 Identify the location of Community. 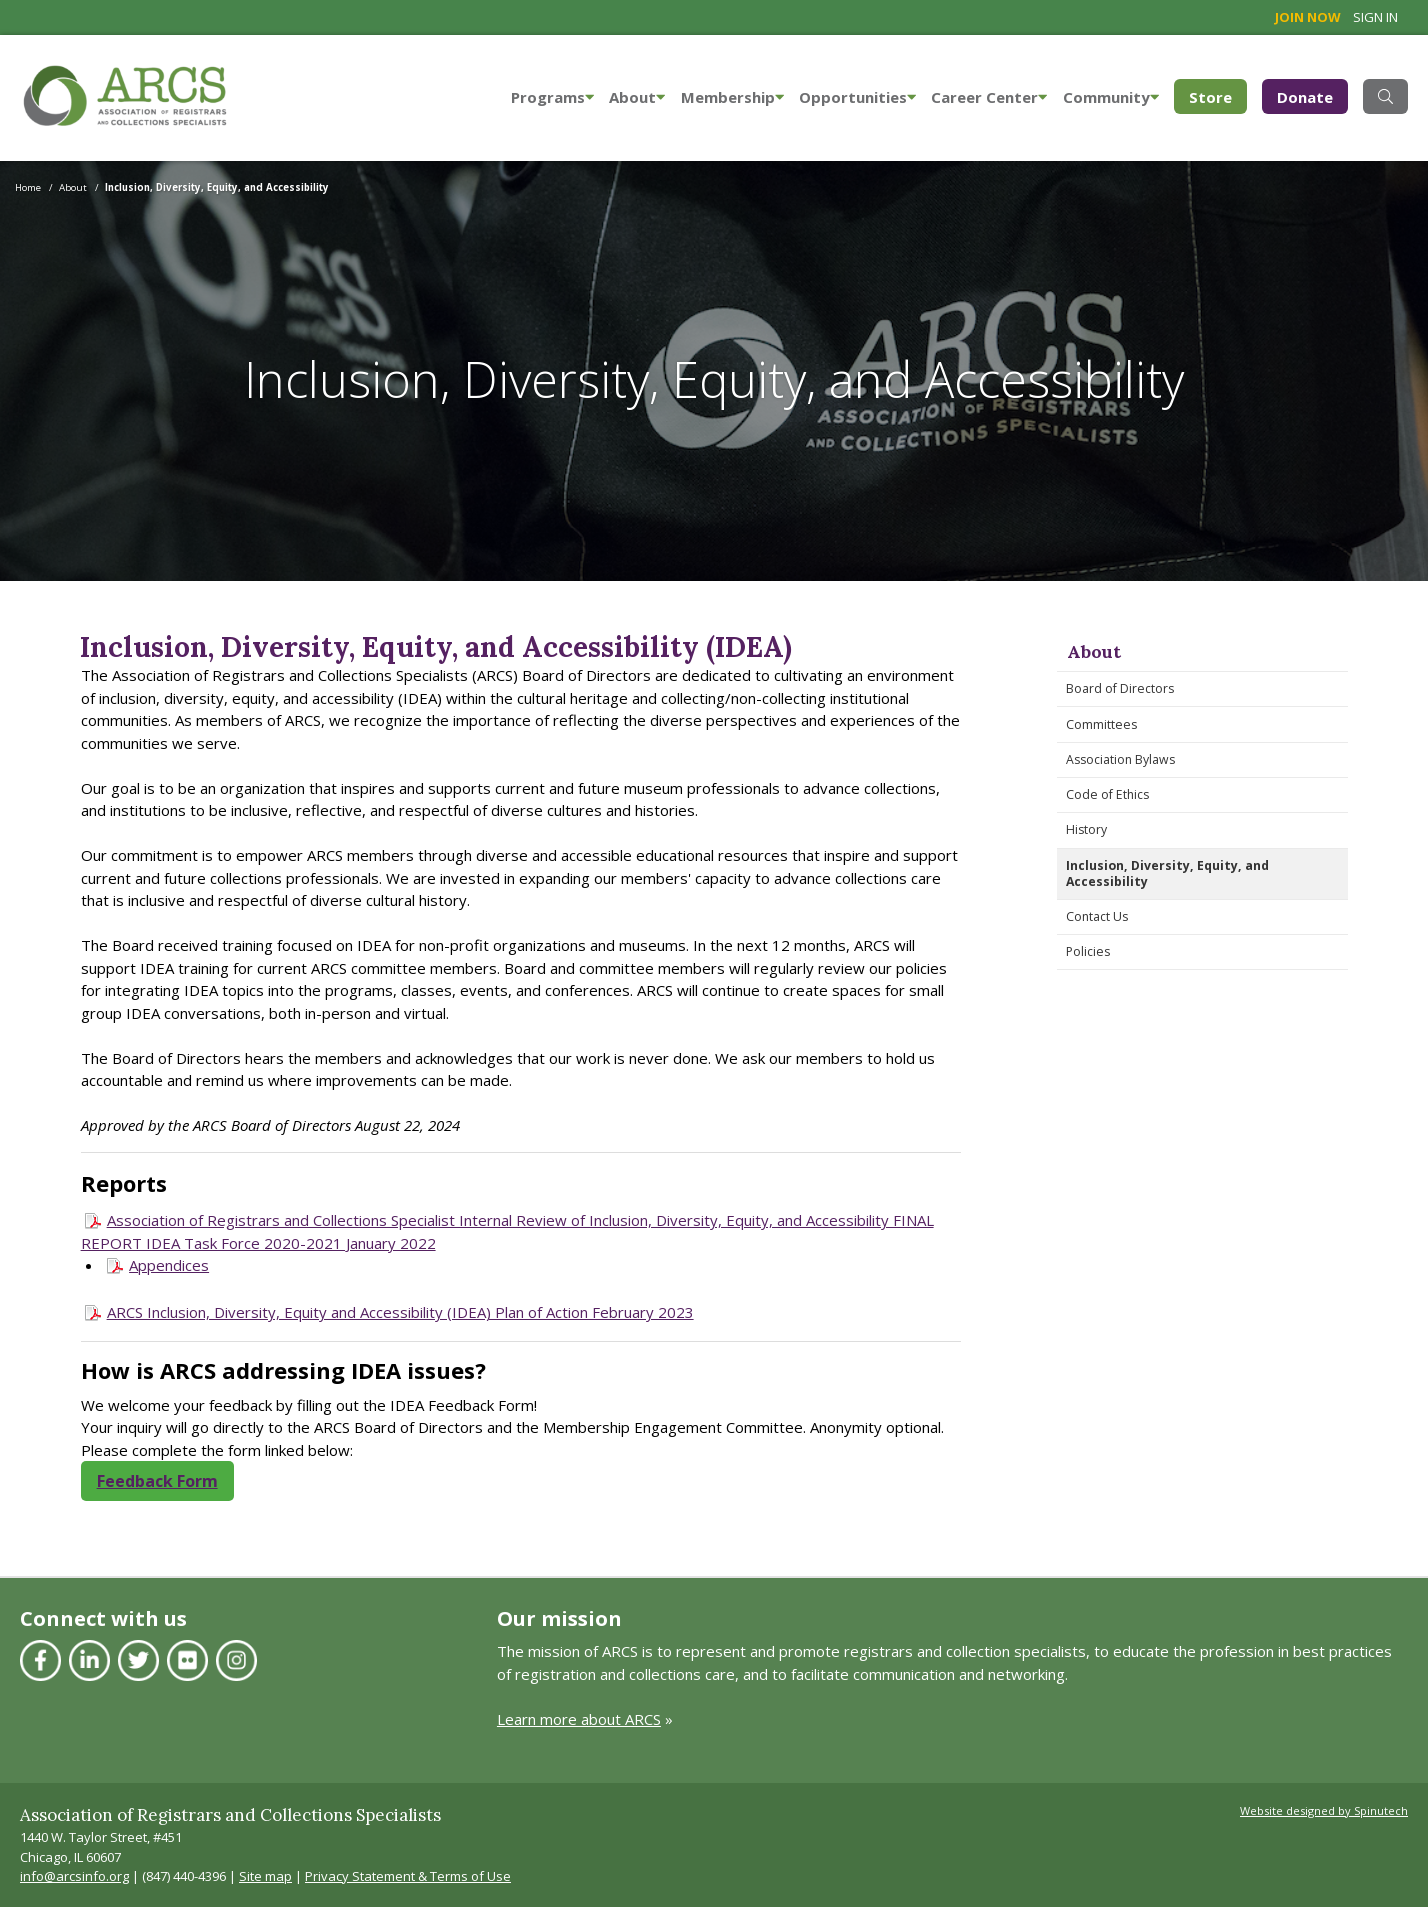
(1111, 97).